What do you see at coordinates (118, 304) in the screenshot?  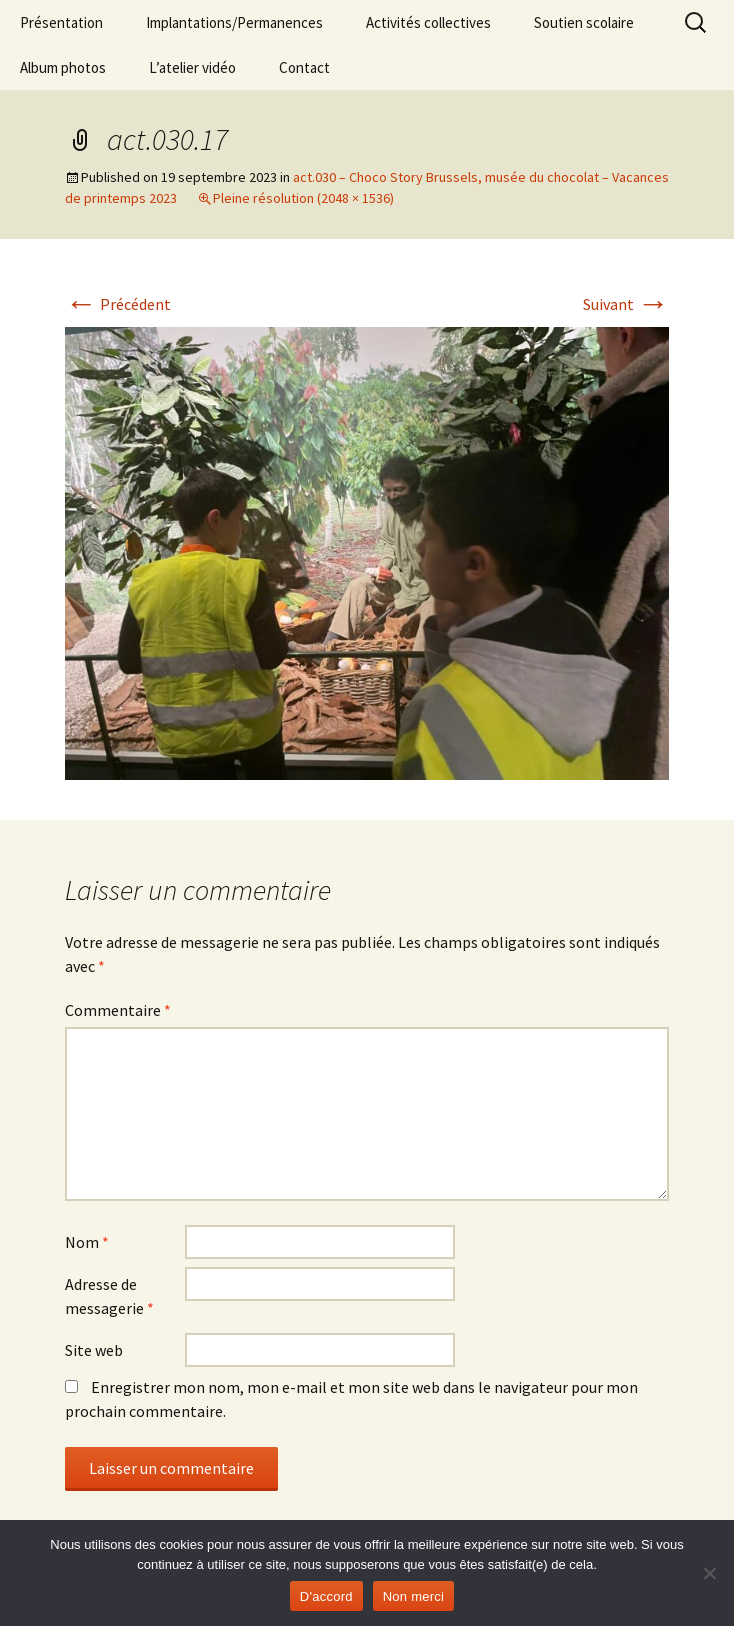 I see `Précédent` at bounding box center [118, 304].